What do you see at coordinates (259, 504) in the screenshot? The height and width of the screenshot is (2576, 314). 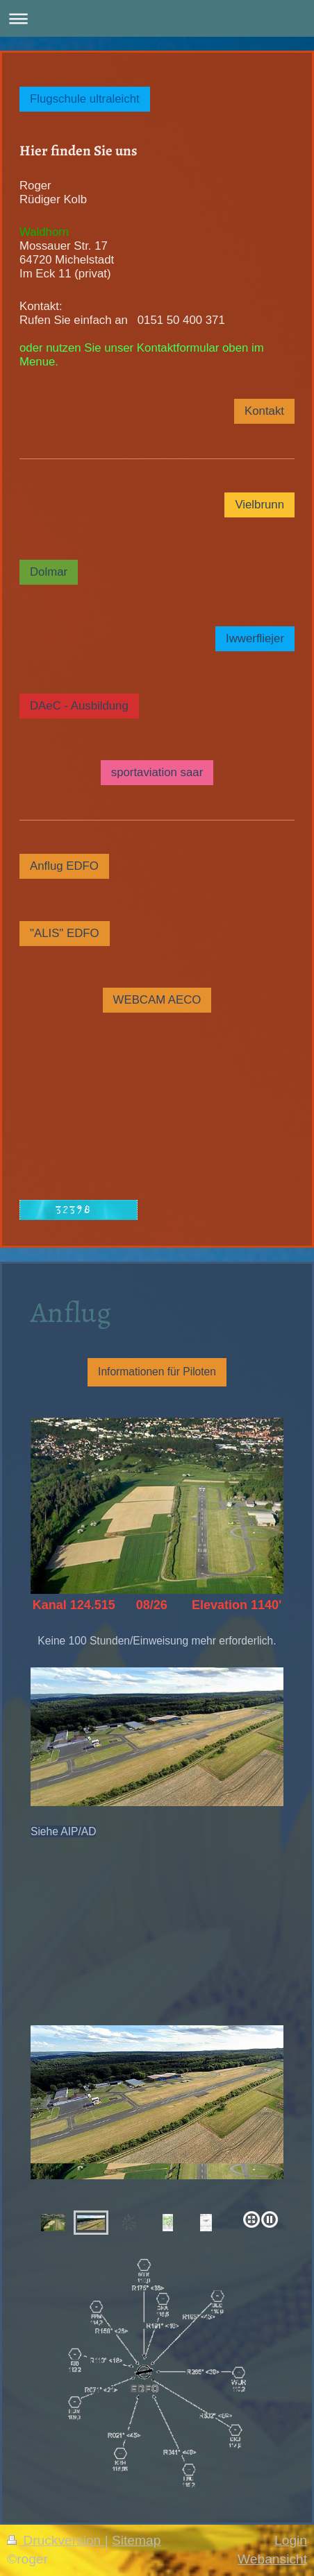 I see `Vielbrunn` at bounding box center [259, 504].